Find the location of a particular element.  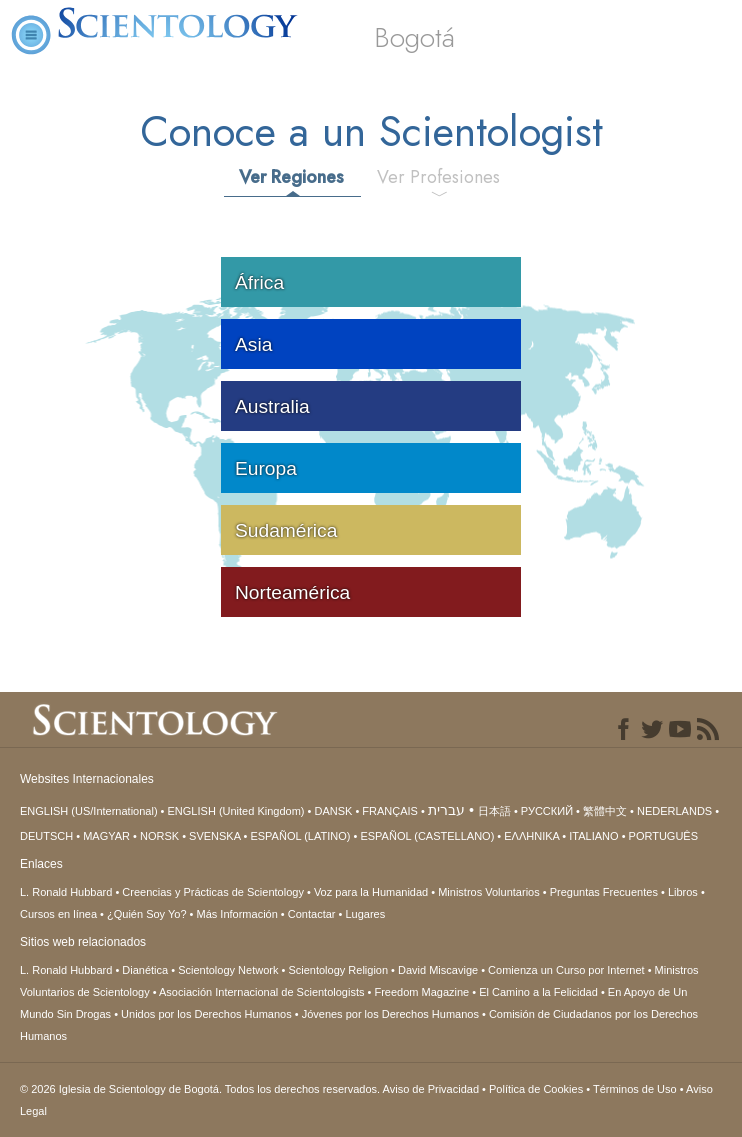

NORSK is located at coordinates (159, 836).